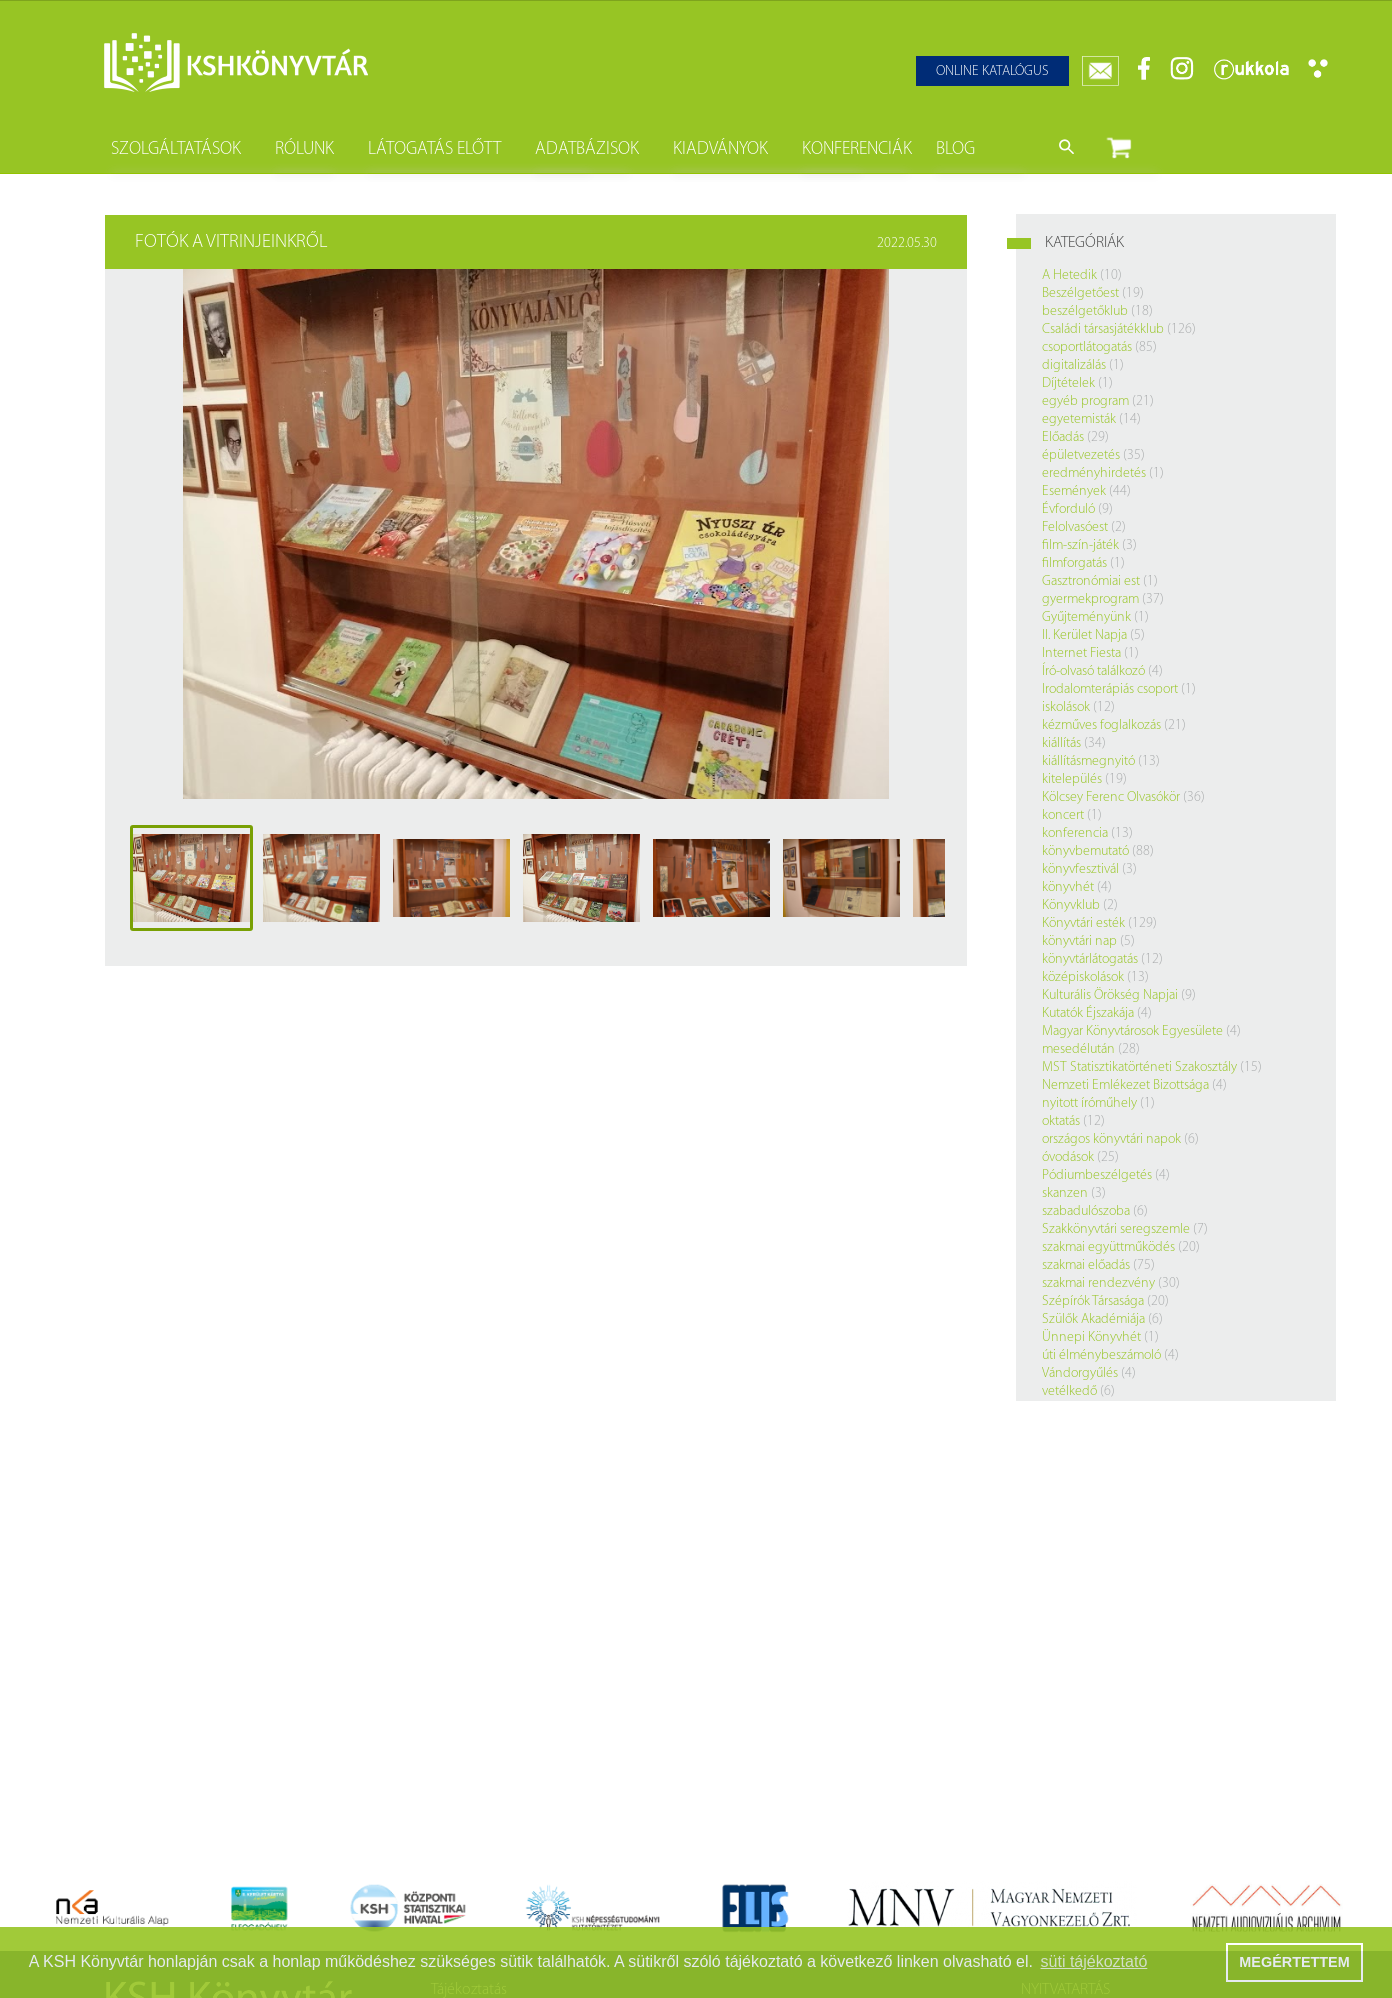 This screenshot has width=1392, height=1998. Describe the element at coordinates (1075, 833) in the screenshot. I see `konferencia` at that location.